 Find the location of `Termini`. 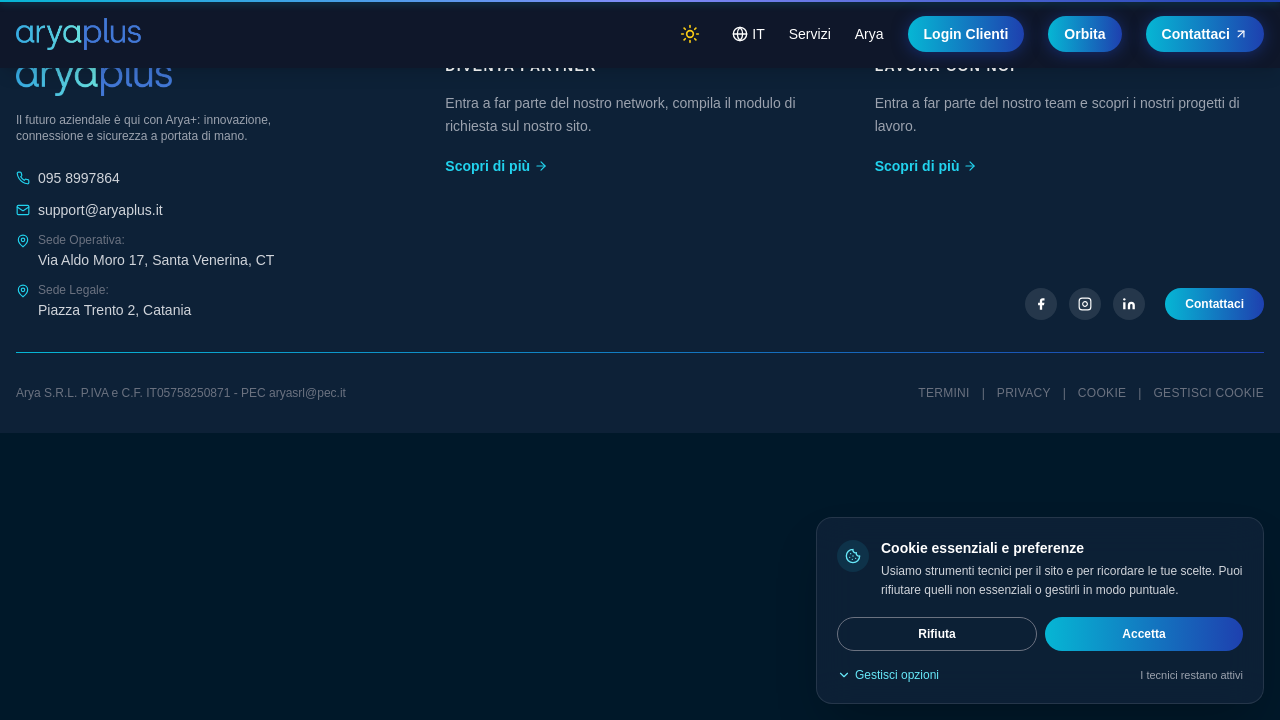

Termini is located at coordinates (943, 393).